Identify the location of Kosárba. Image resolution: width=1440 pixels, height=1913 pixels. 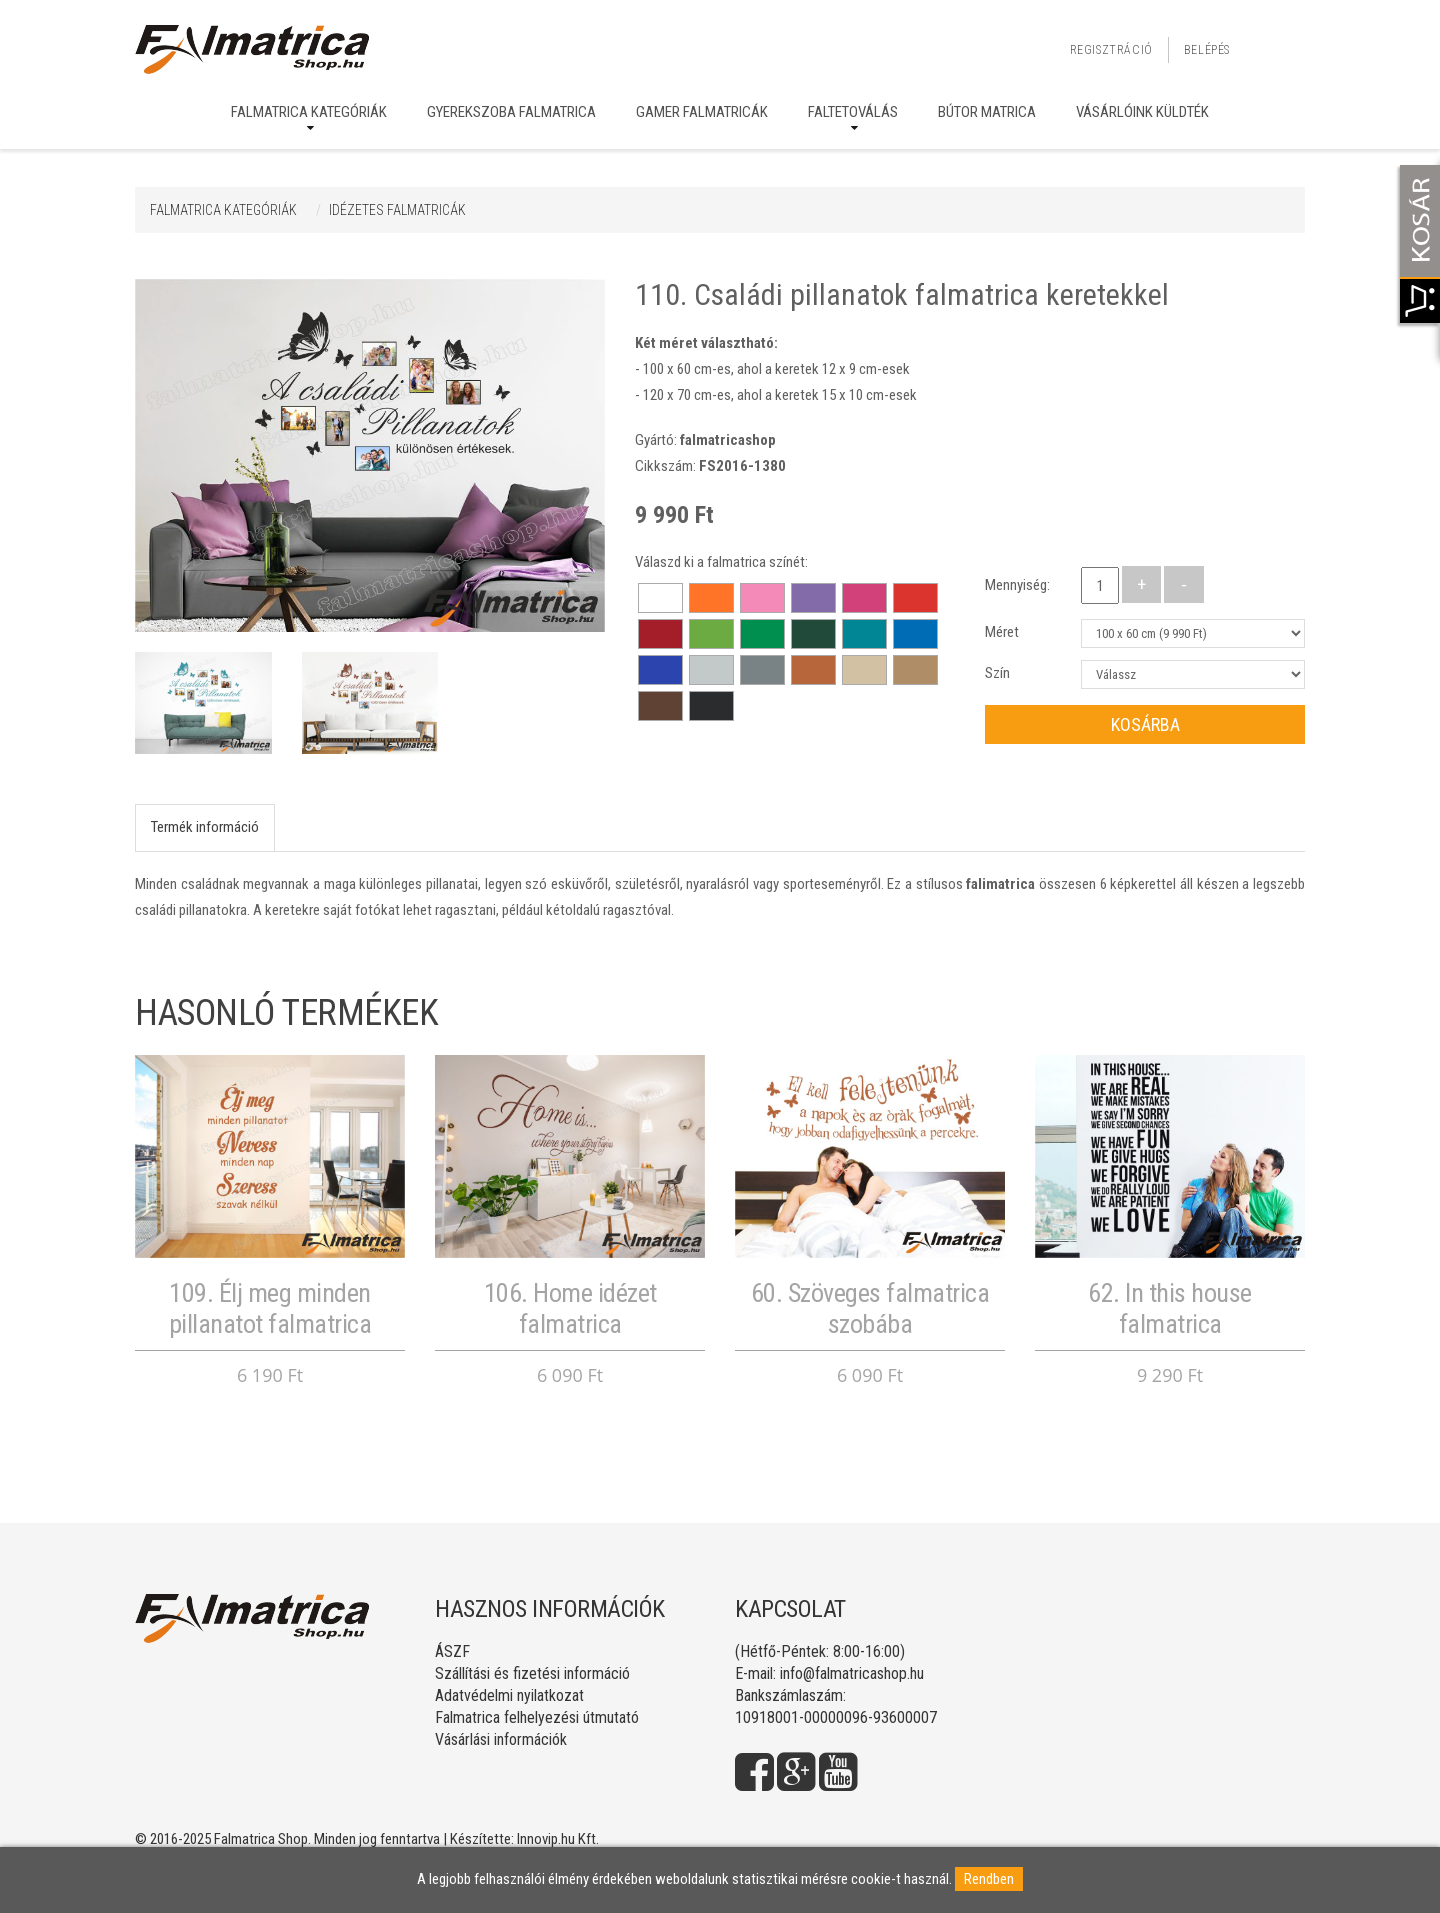
(1145, 724).